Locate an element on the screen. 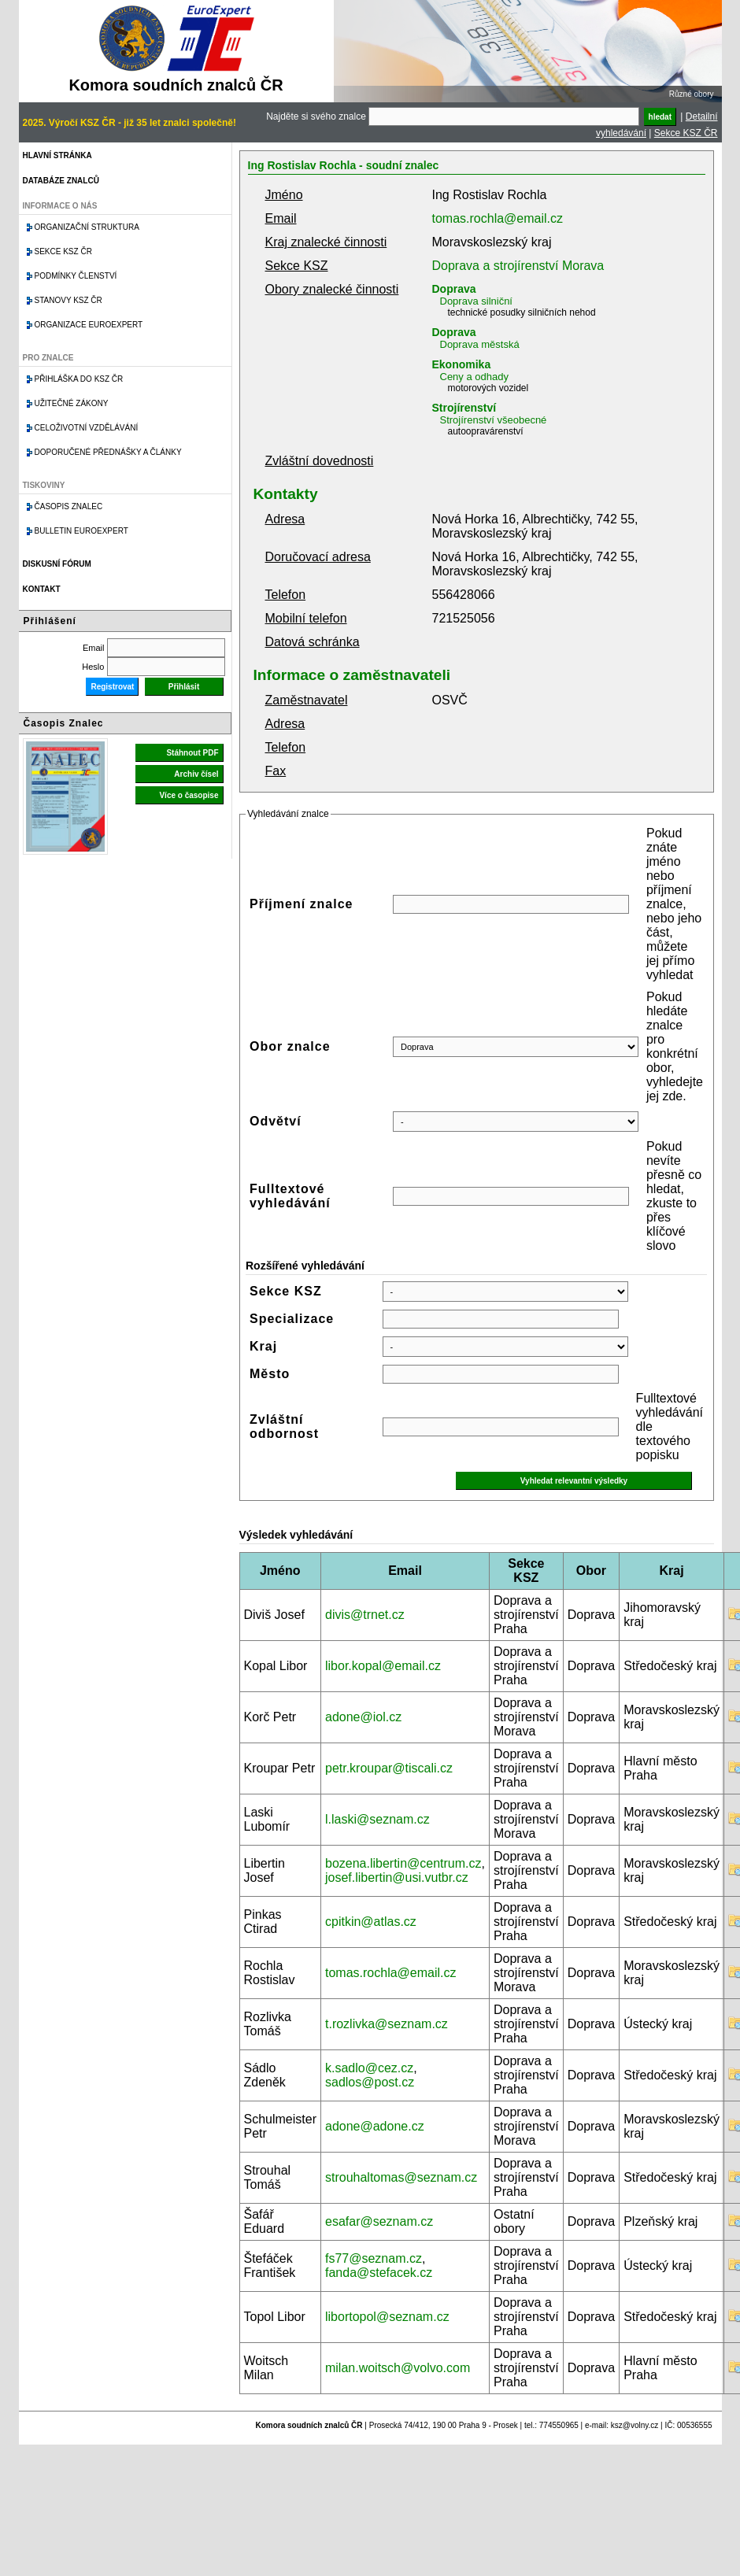 This screenshot has height=2576, width=740. Registrovat is located at coordinates (112, 686).